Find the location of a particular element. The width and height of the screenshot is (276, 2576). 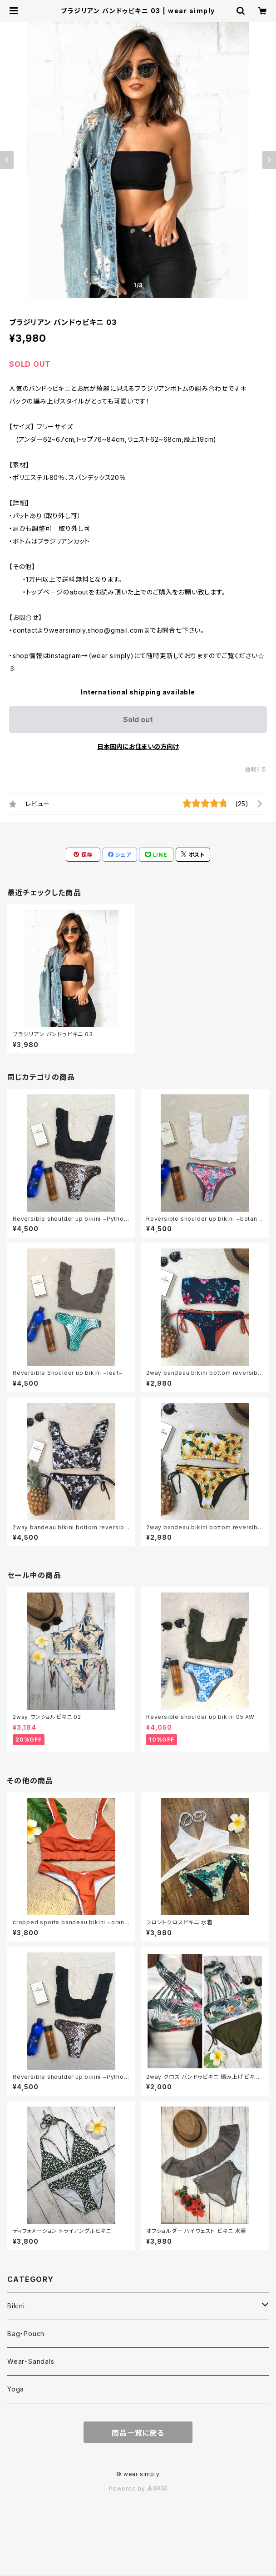

Bag・Pouch is located at coordinates (25, 2333).